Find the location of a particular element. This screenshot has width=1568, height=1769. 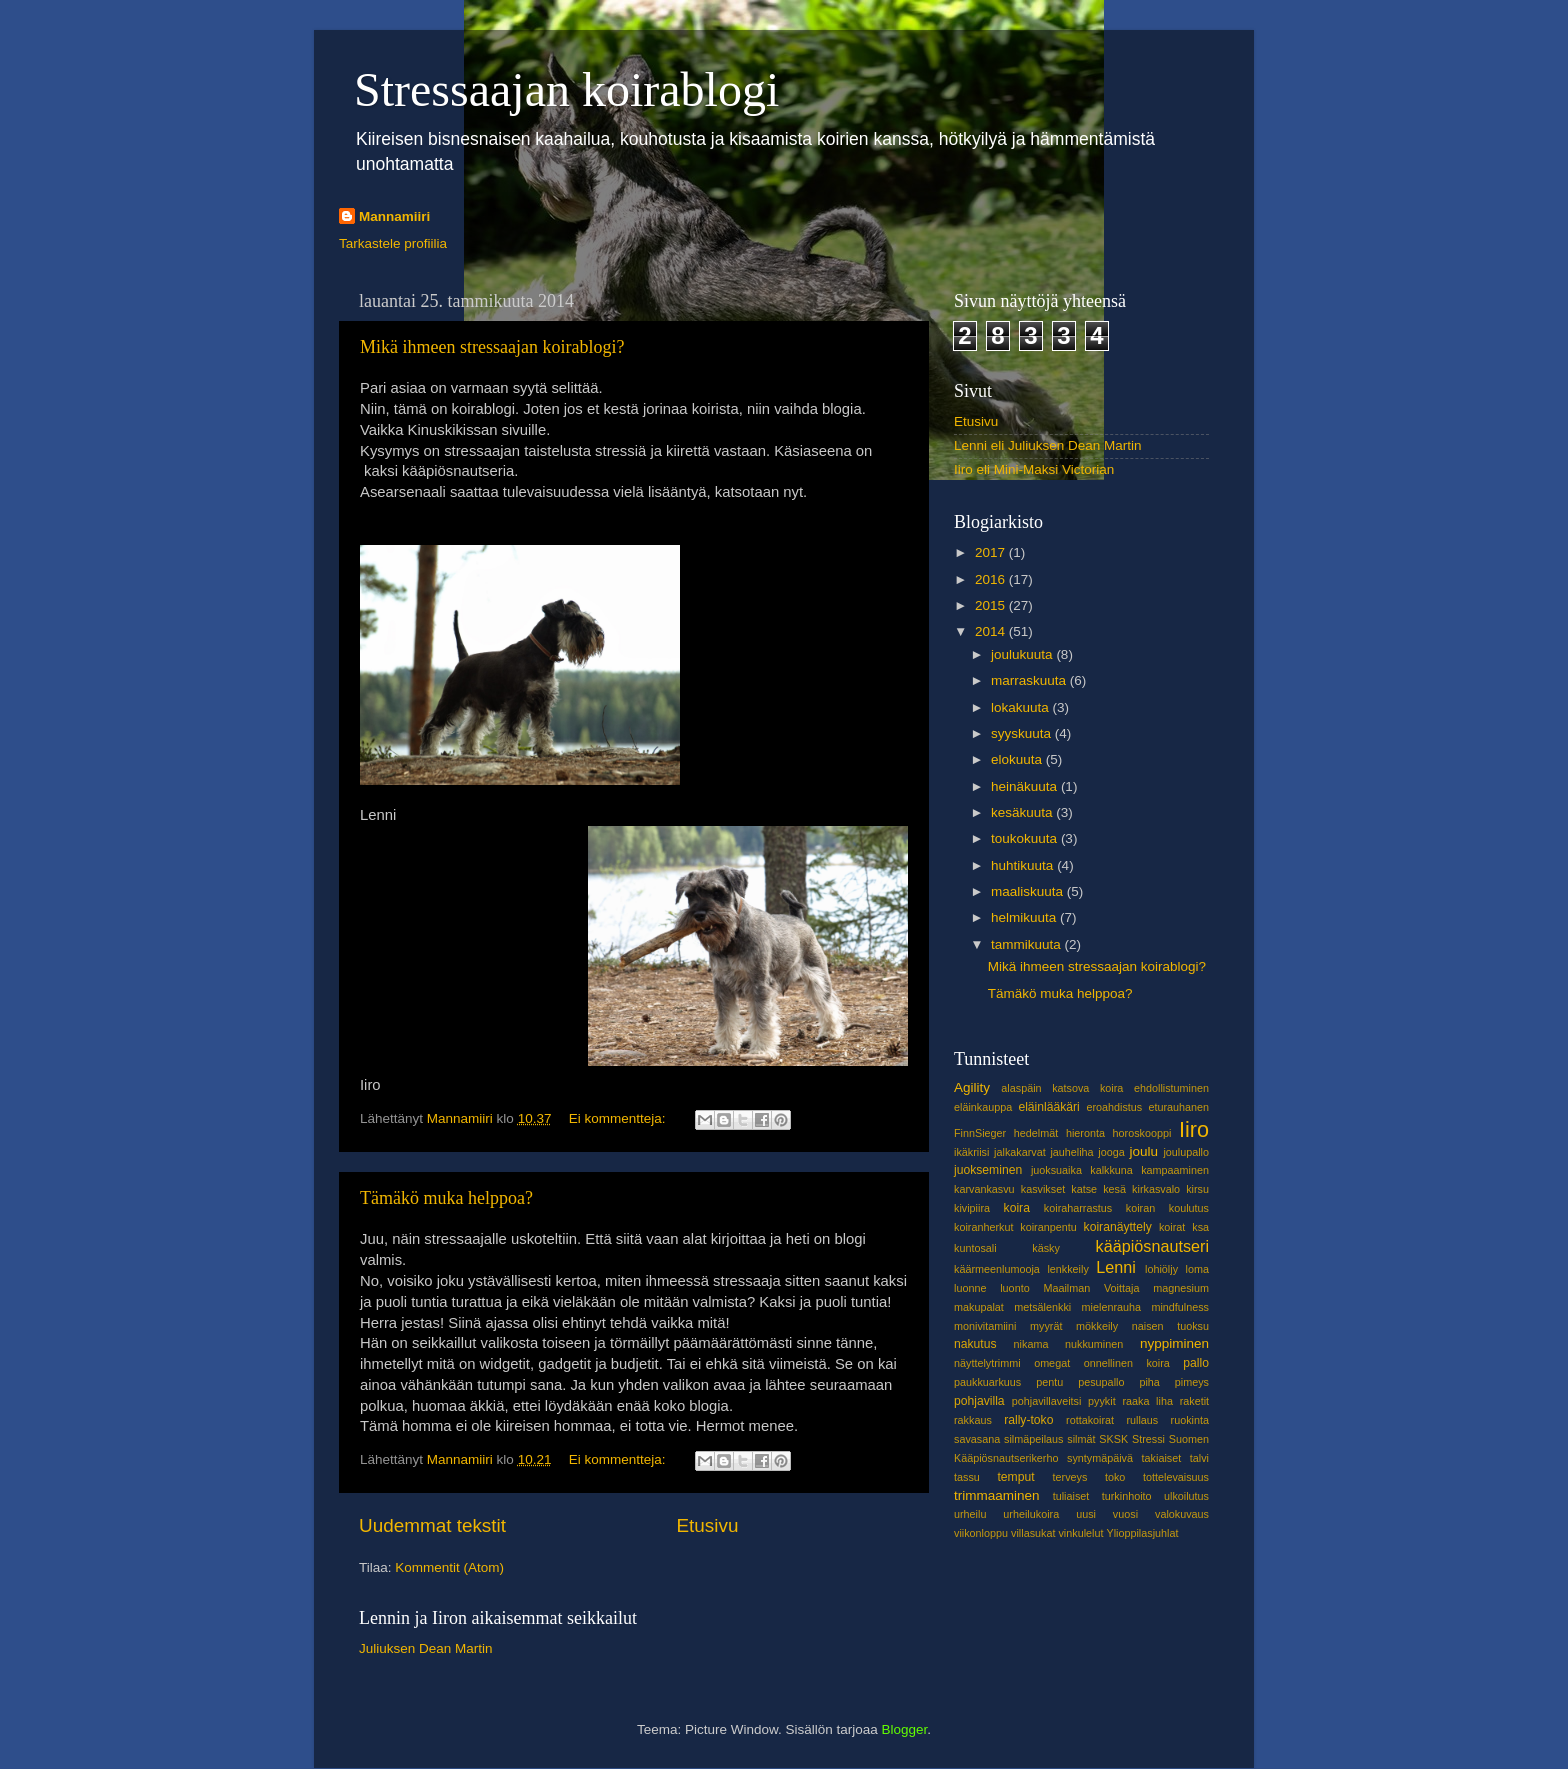

vinkulelut is located at coordinates (1080, 1533).